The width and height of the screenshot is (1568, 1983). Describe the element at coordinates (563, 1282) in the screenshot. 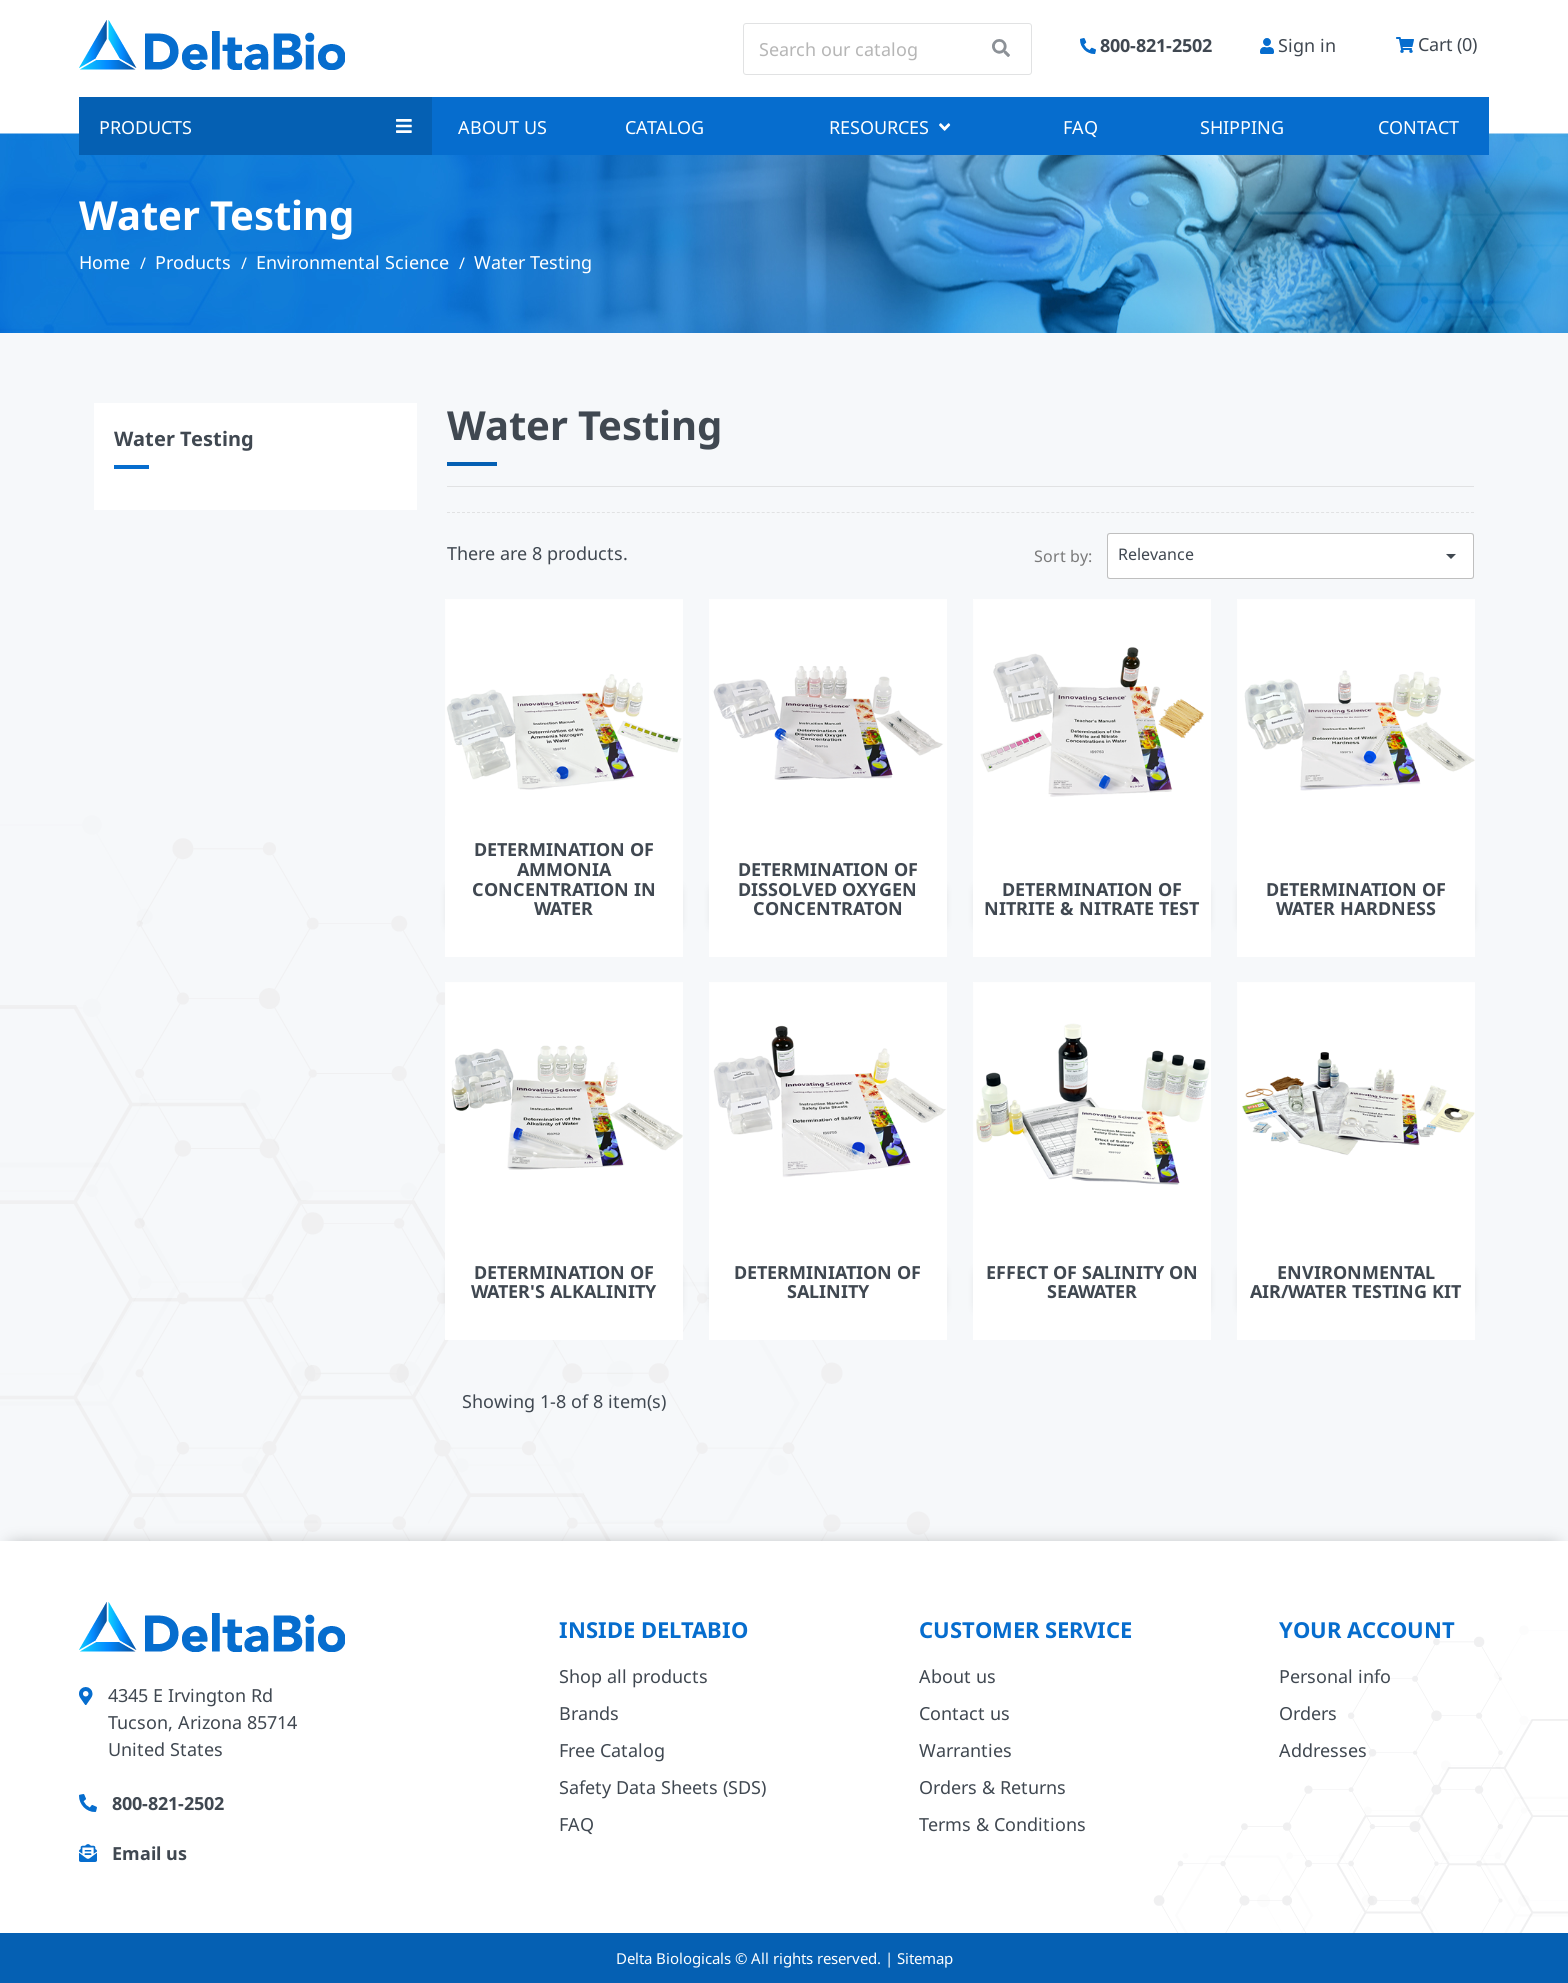

I see `Determination of Water's Alkalinity` at that location.